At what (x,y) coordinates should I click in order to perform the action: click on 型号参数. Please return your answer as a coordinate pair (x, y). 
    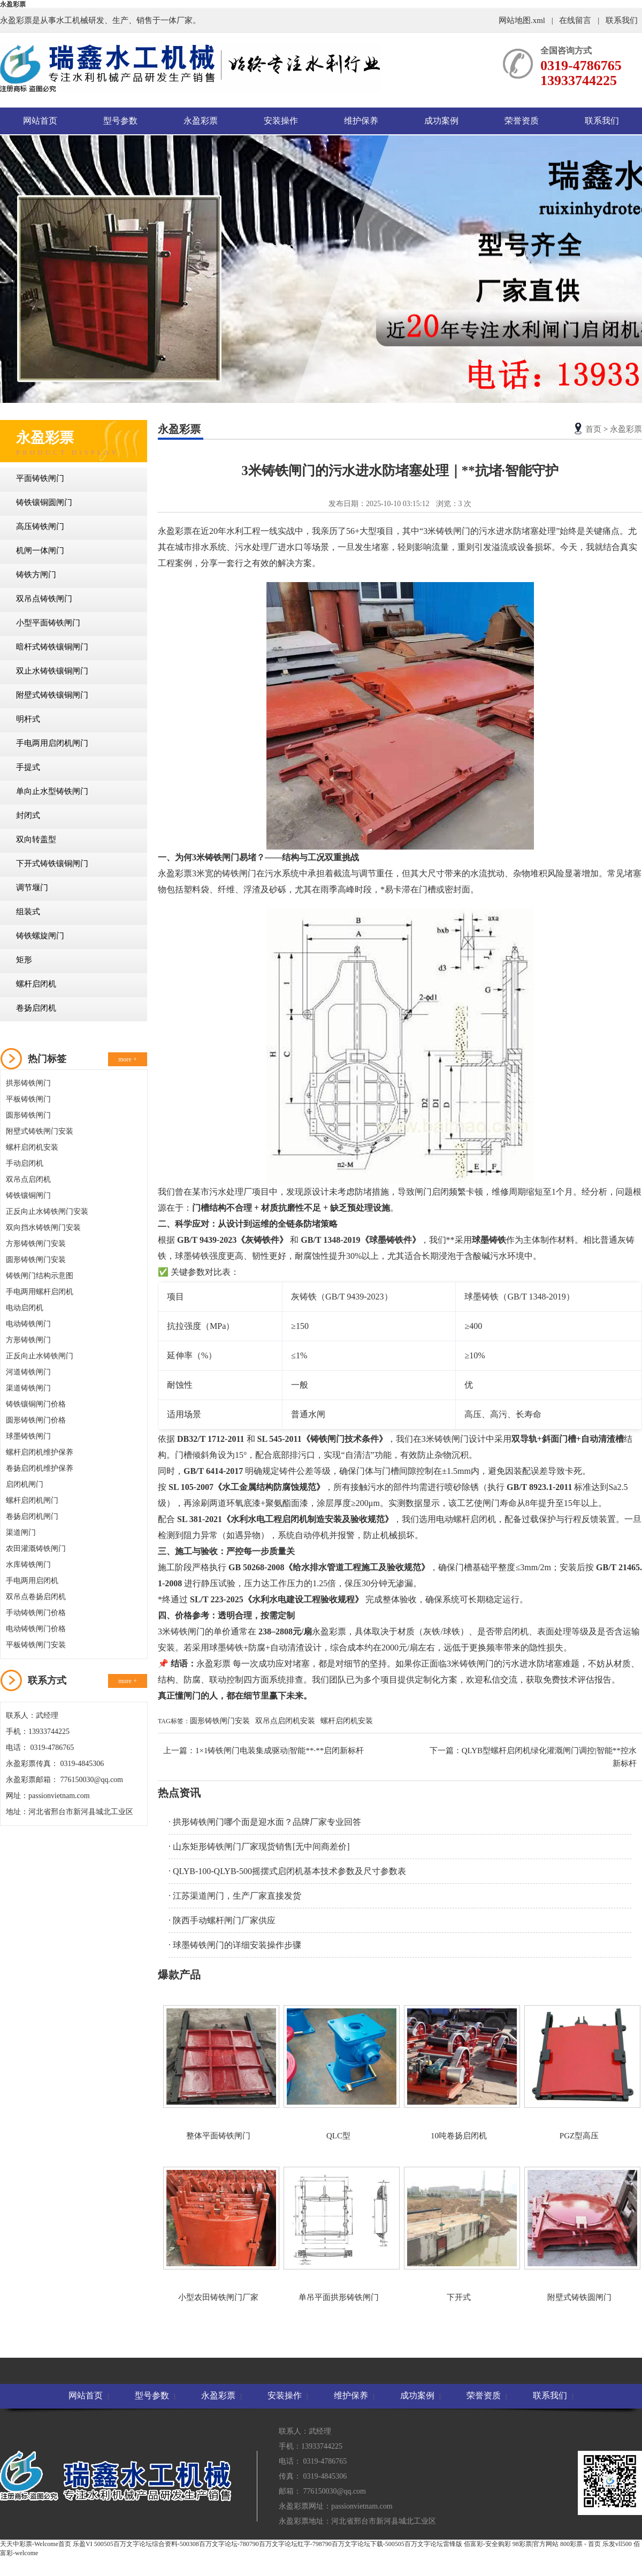
    Looking at the image, I should click on (120, 120).